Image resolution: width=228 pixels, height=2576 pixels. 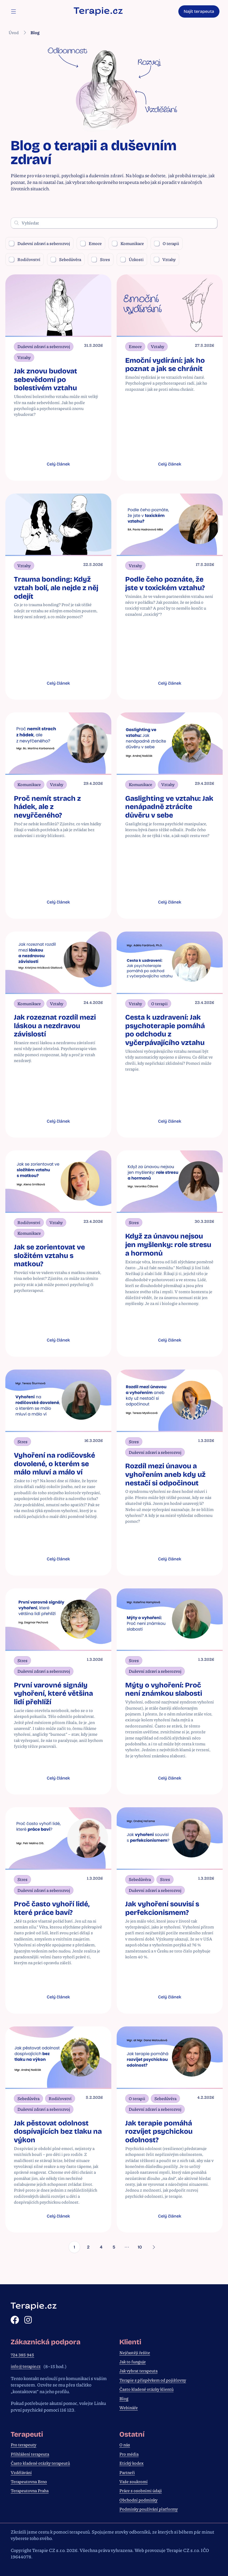 What do you see at coordinates (100, 259) in the screenshot?
I see `Stres` at bounding box center [100, 259].